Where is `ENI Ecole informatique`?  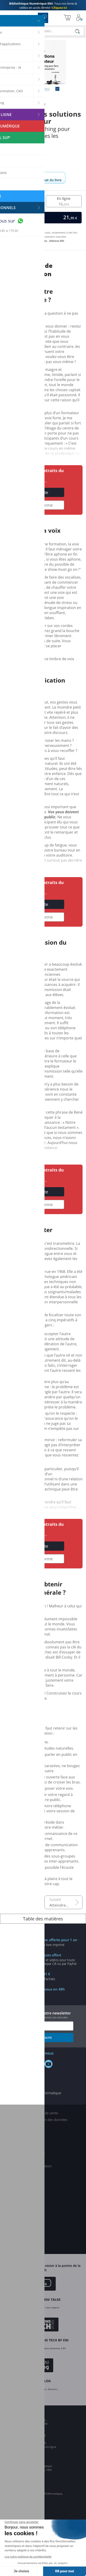
ENI Ecole informatique is located at coordinates (28, 2435).